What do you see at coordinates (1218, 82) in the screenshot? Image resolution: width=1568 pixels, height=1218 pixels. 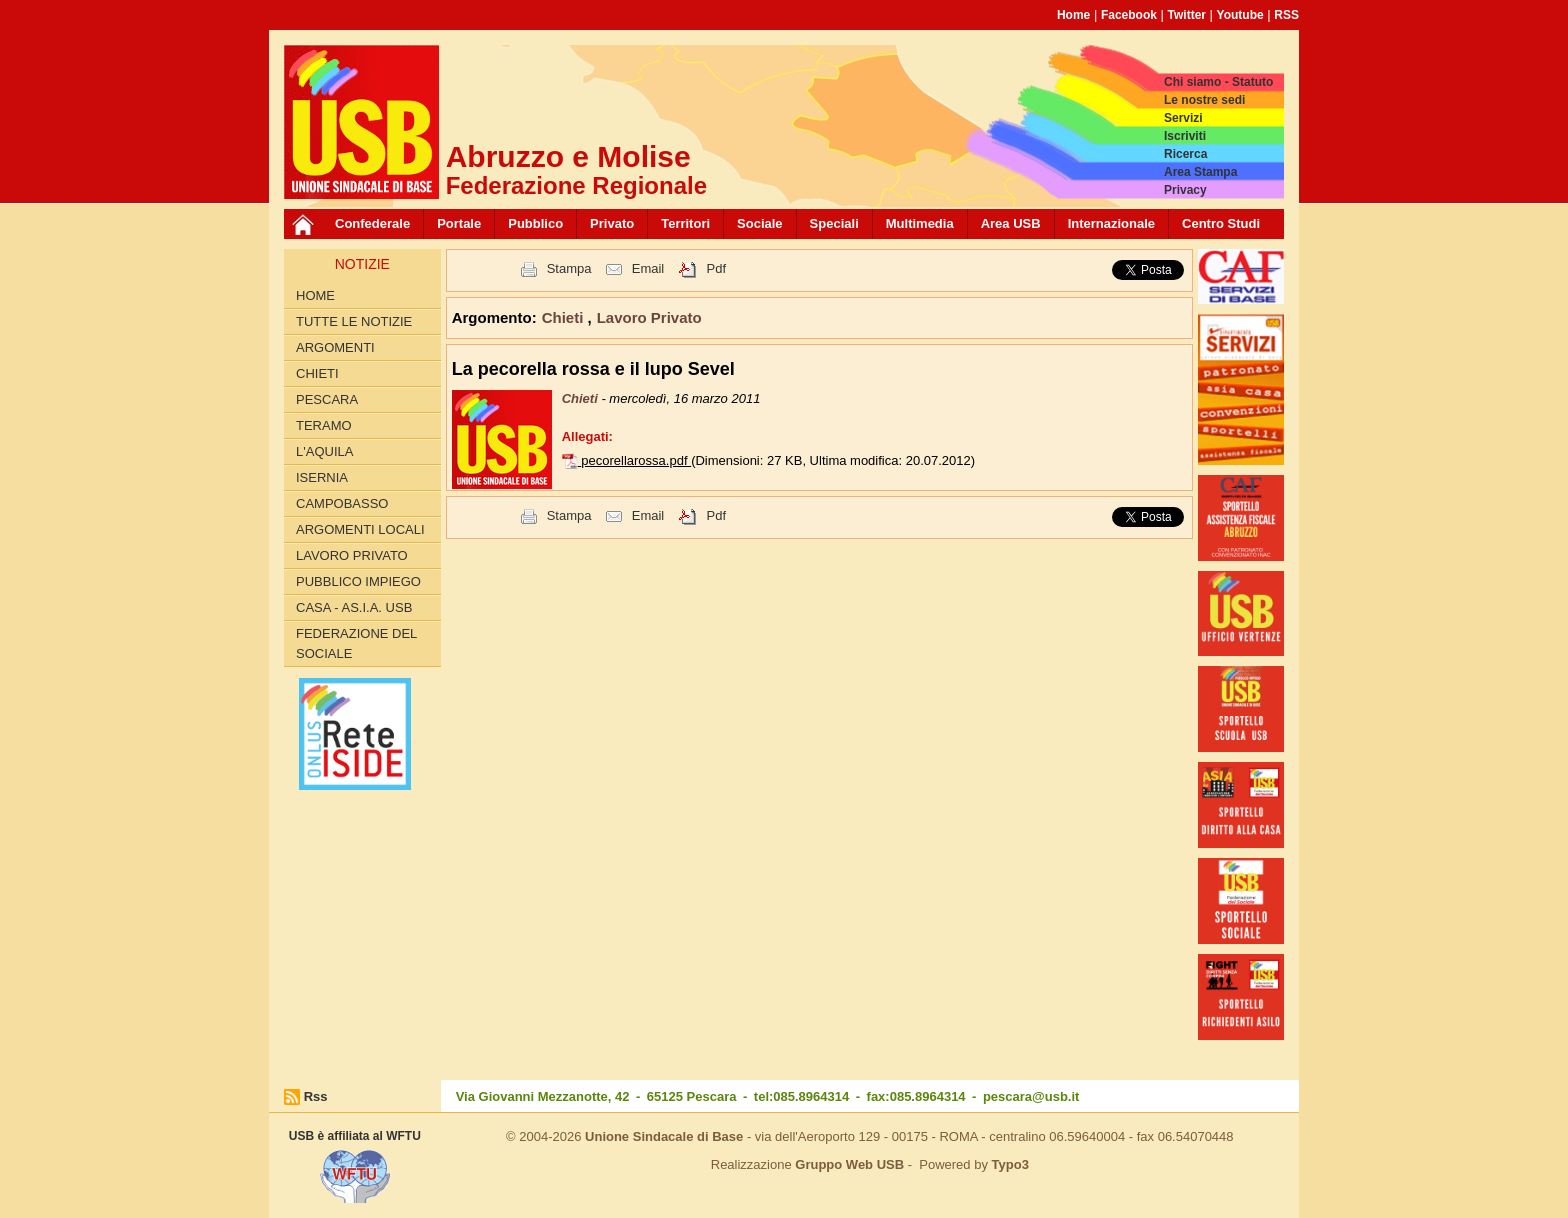 I see `Chi siamo - Statuto` at bounding box center [1218, 82].